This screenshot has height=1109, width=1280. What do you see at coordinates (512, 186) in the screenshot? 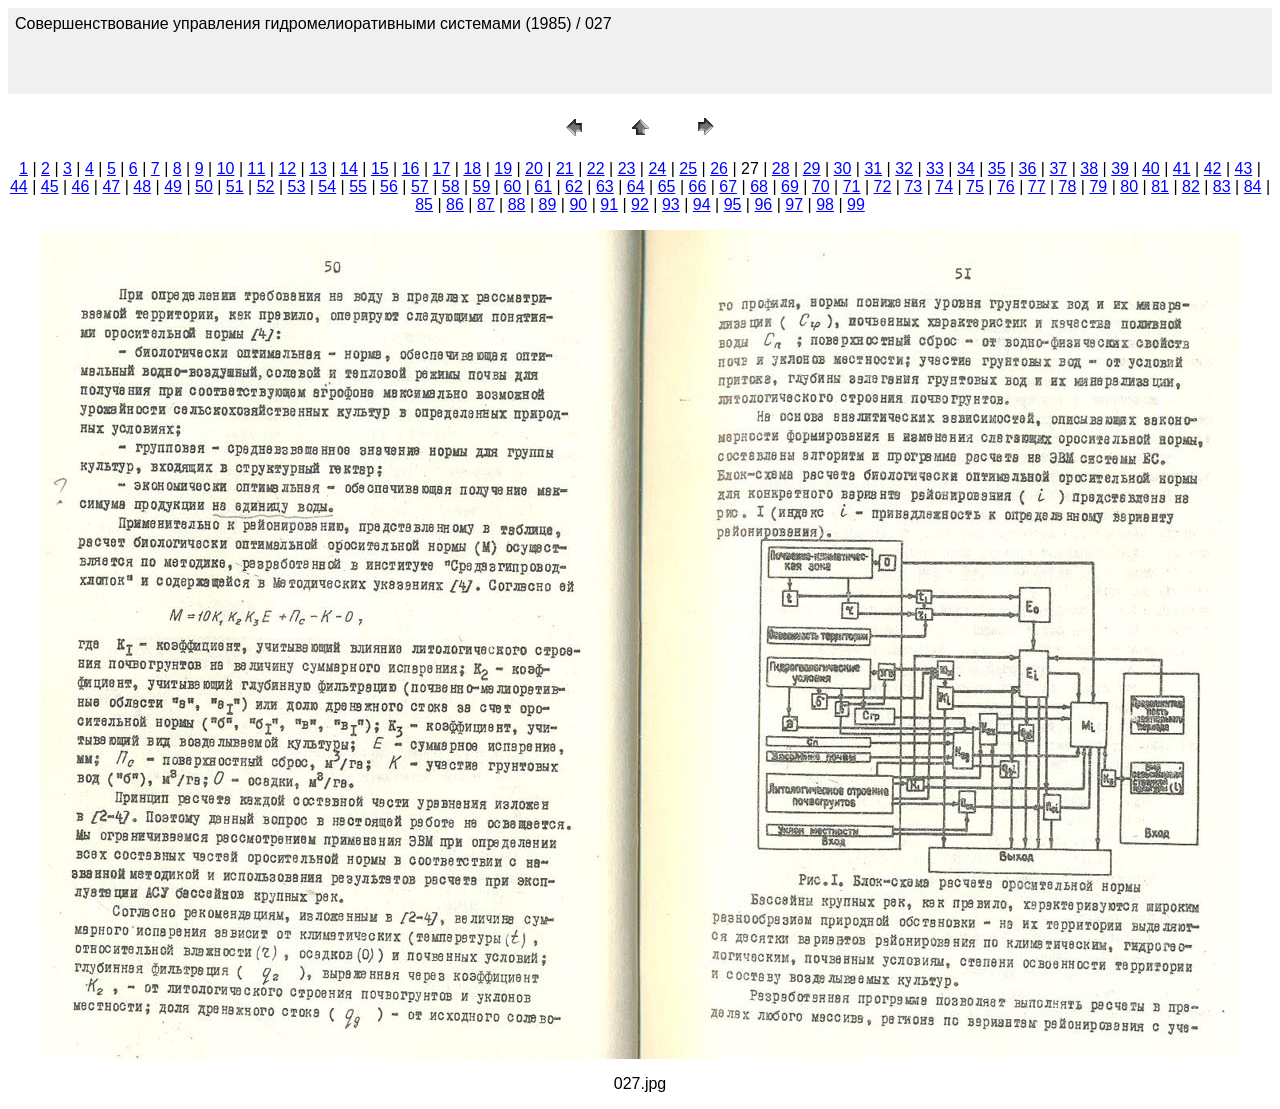
I see `60` at bounding box center [512, 186].